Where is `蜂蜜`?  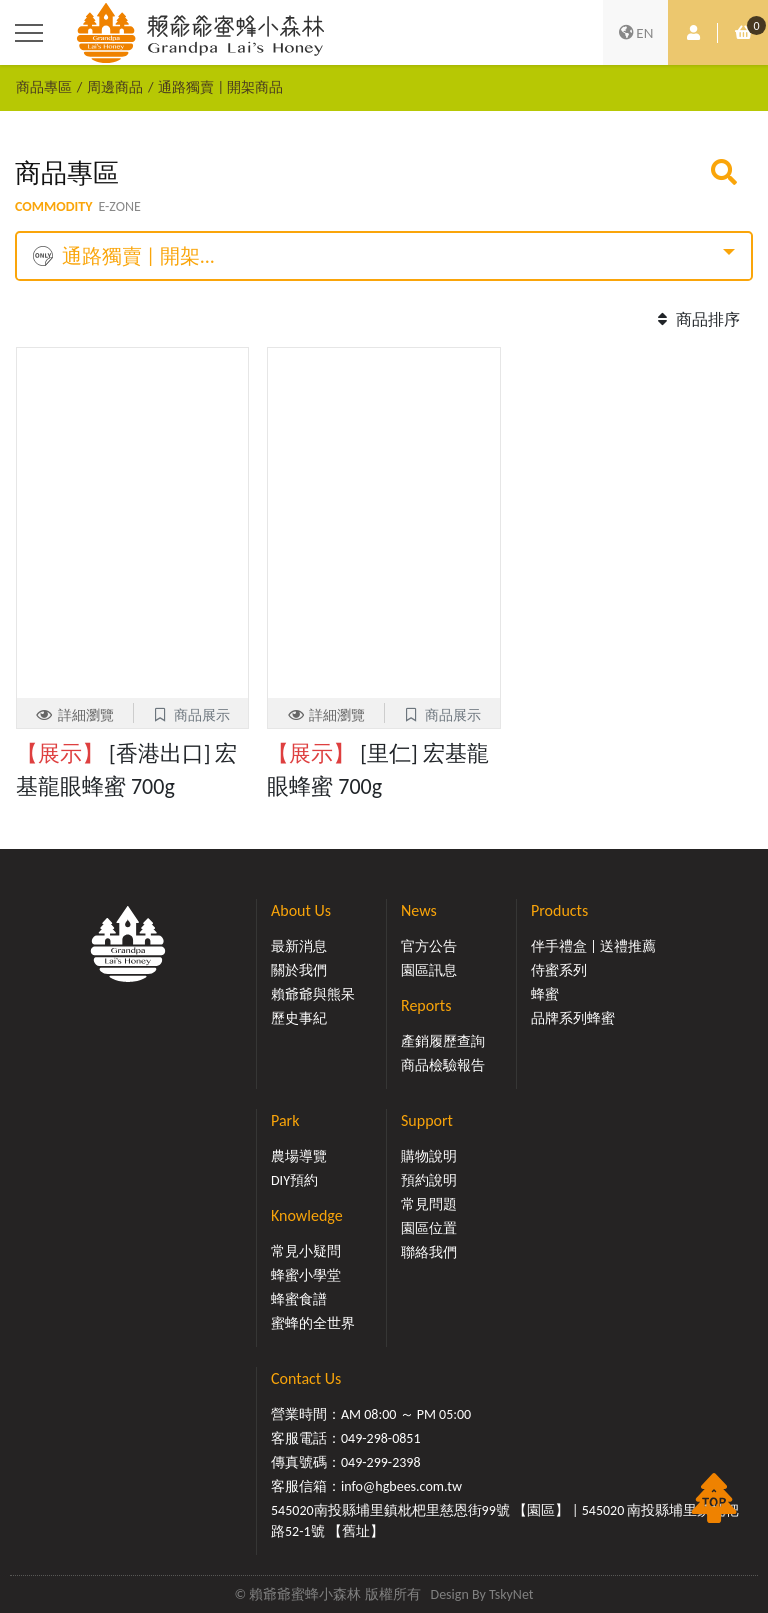
蜂蜜 is located at coordinates (545, 994).